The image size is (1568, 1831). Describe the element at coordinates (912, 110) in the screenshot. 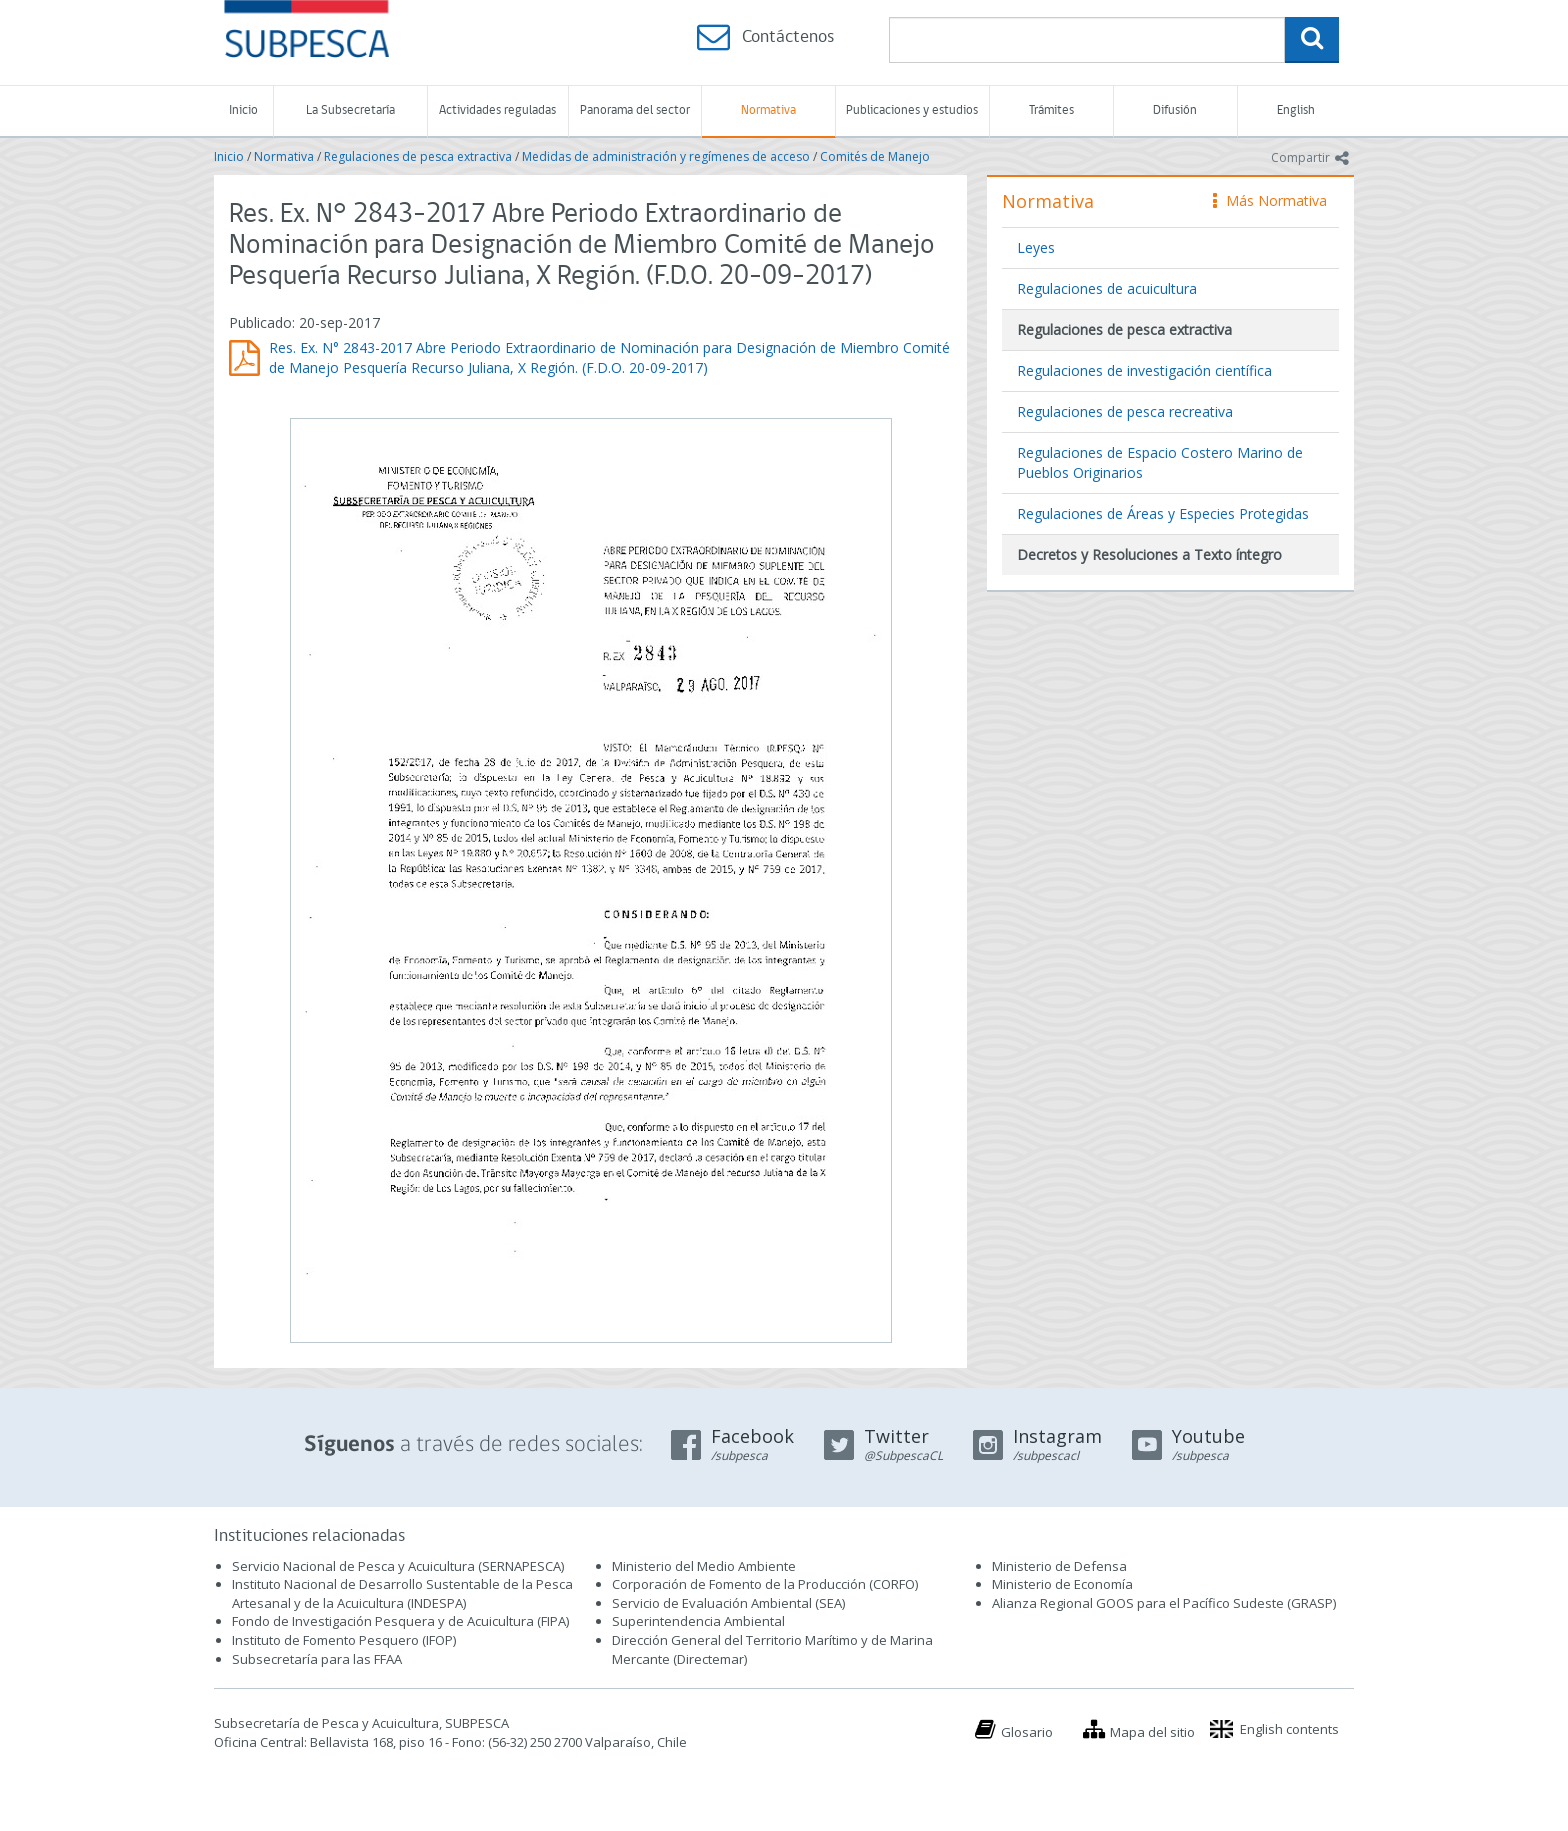

I see `Publicaciones y estudios` at that location.